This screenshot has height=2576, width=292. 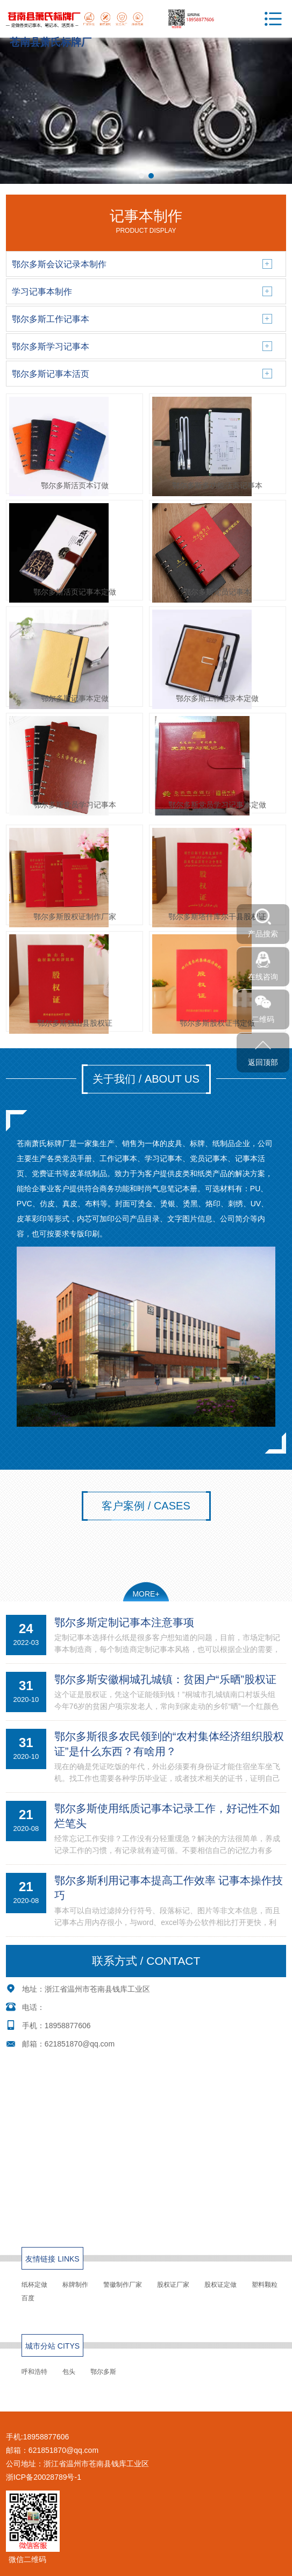 I want to click on 包头, so click(x=68, y=2371).